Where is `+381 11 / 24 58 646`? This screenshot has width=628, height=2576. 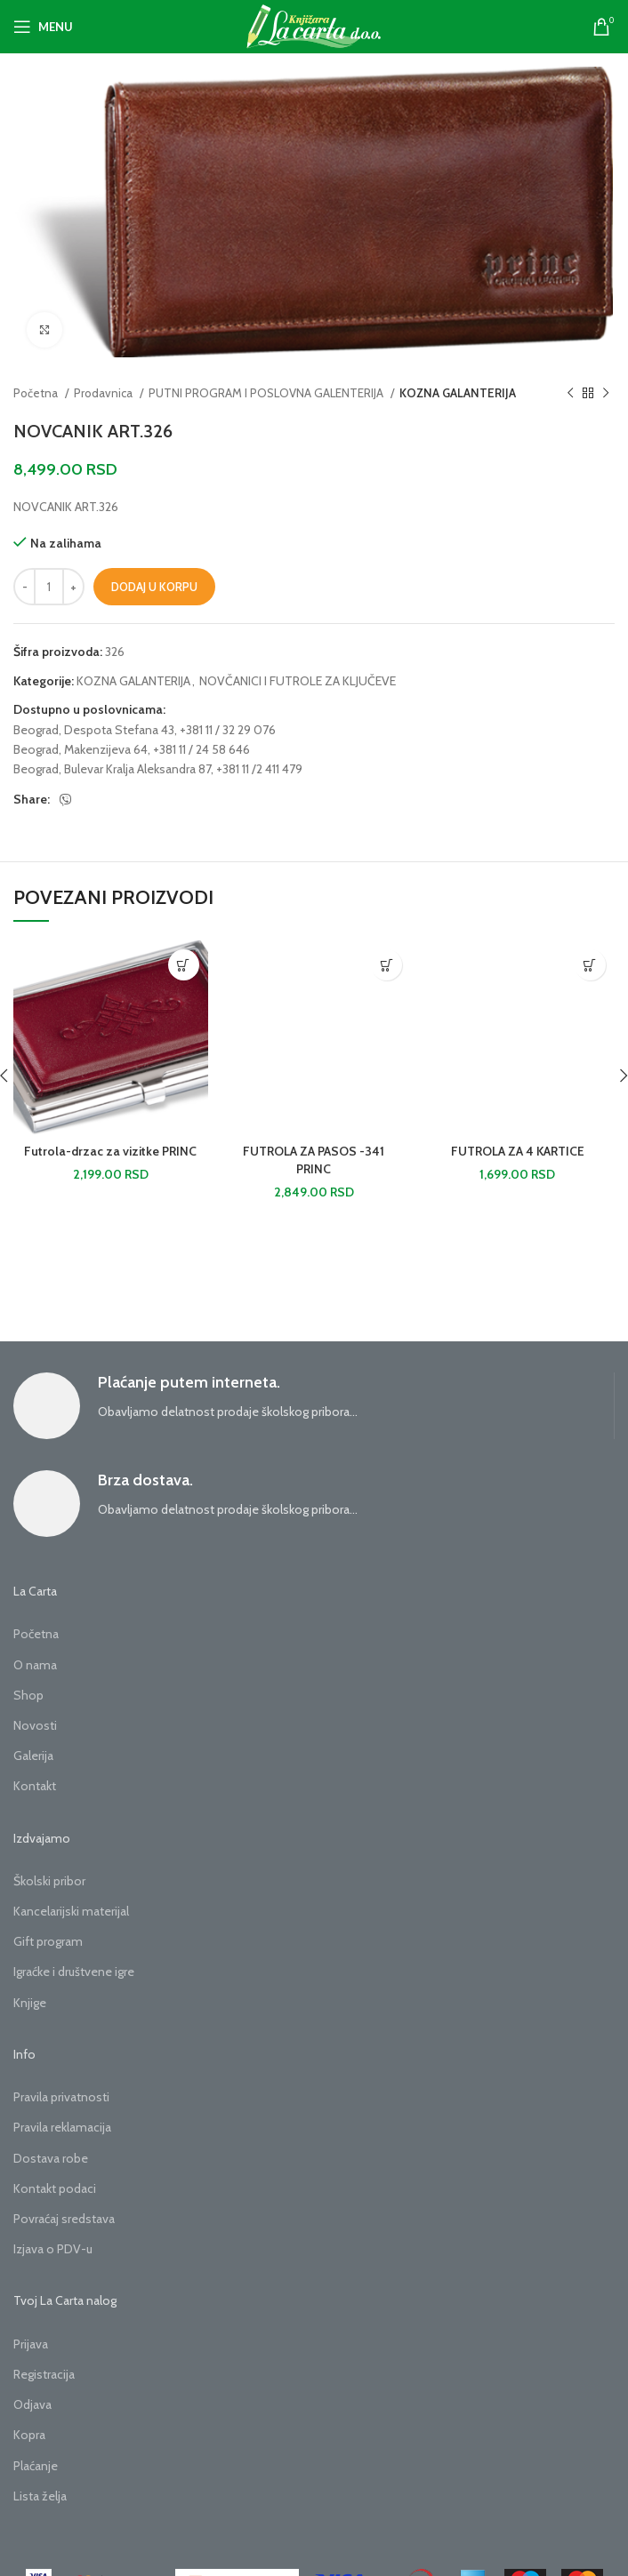
+381 11 / 24 58 646 is located at coordinates (201, 749).